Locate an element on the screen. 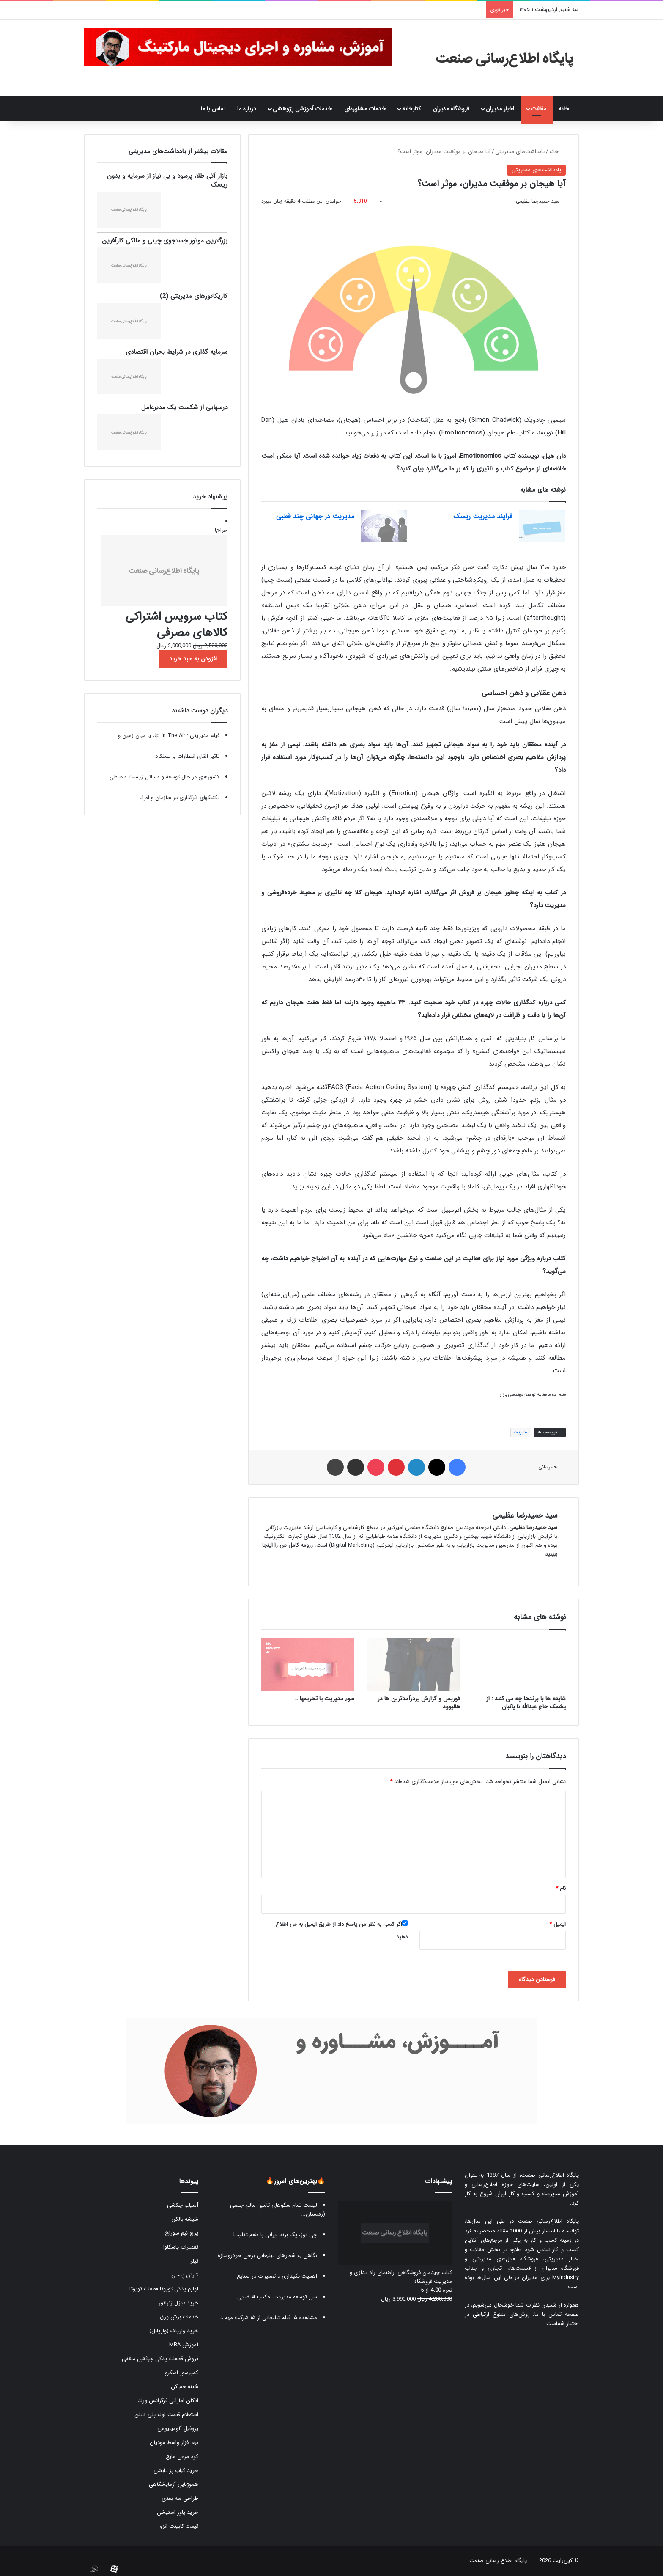 The image size is (663, 2576). [سوء مدیریت یا تحریمها …] is located at coordinates (307, 1664).